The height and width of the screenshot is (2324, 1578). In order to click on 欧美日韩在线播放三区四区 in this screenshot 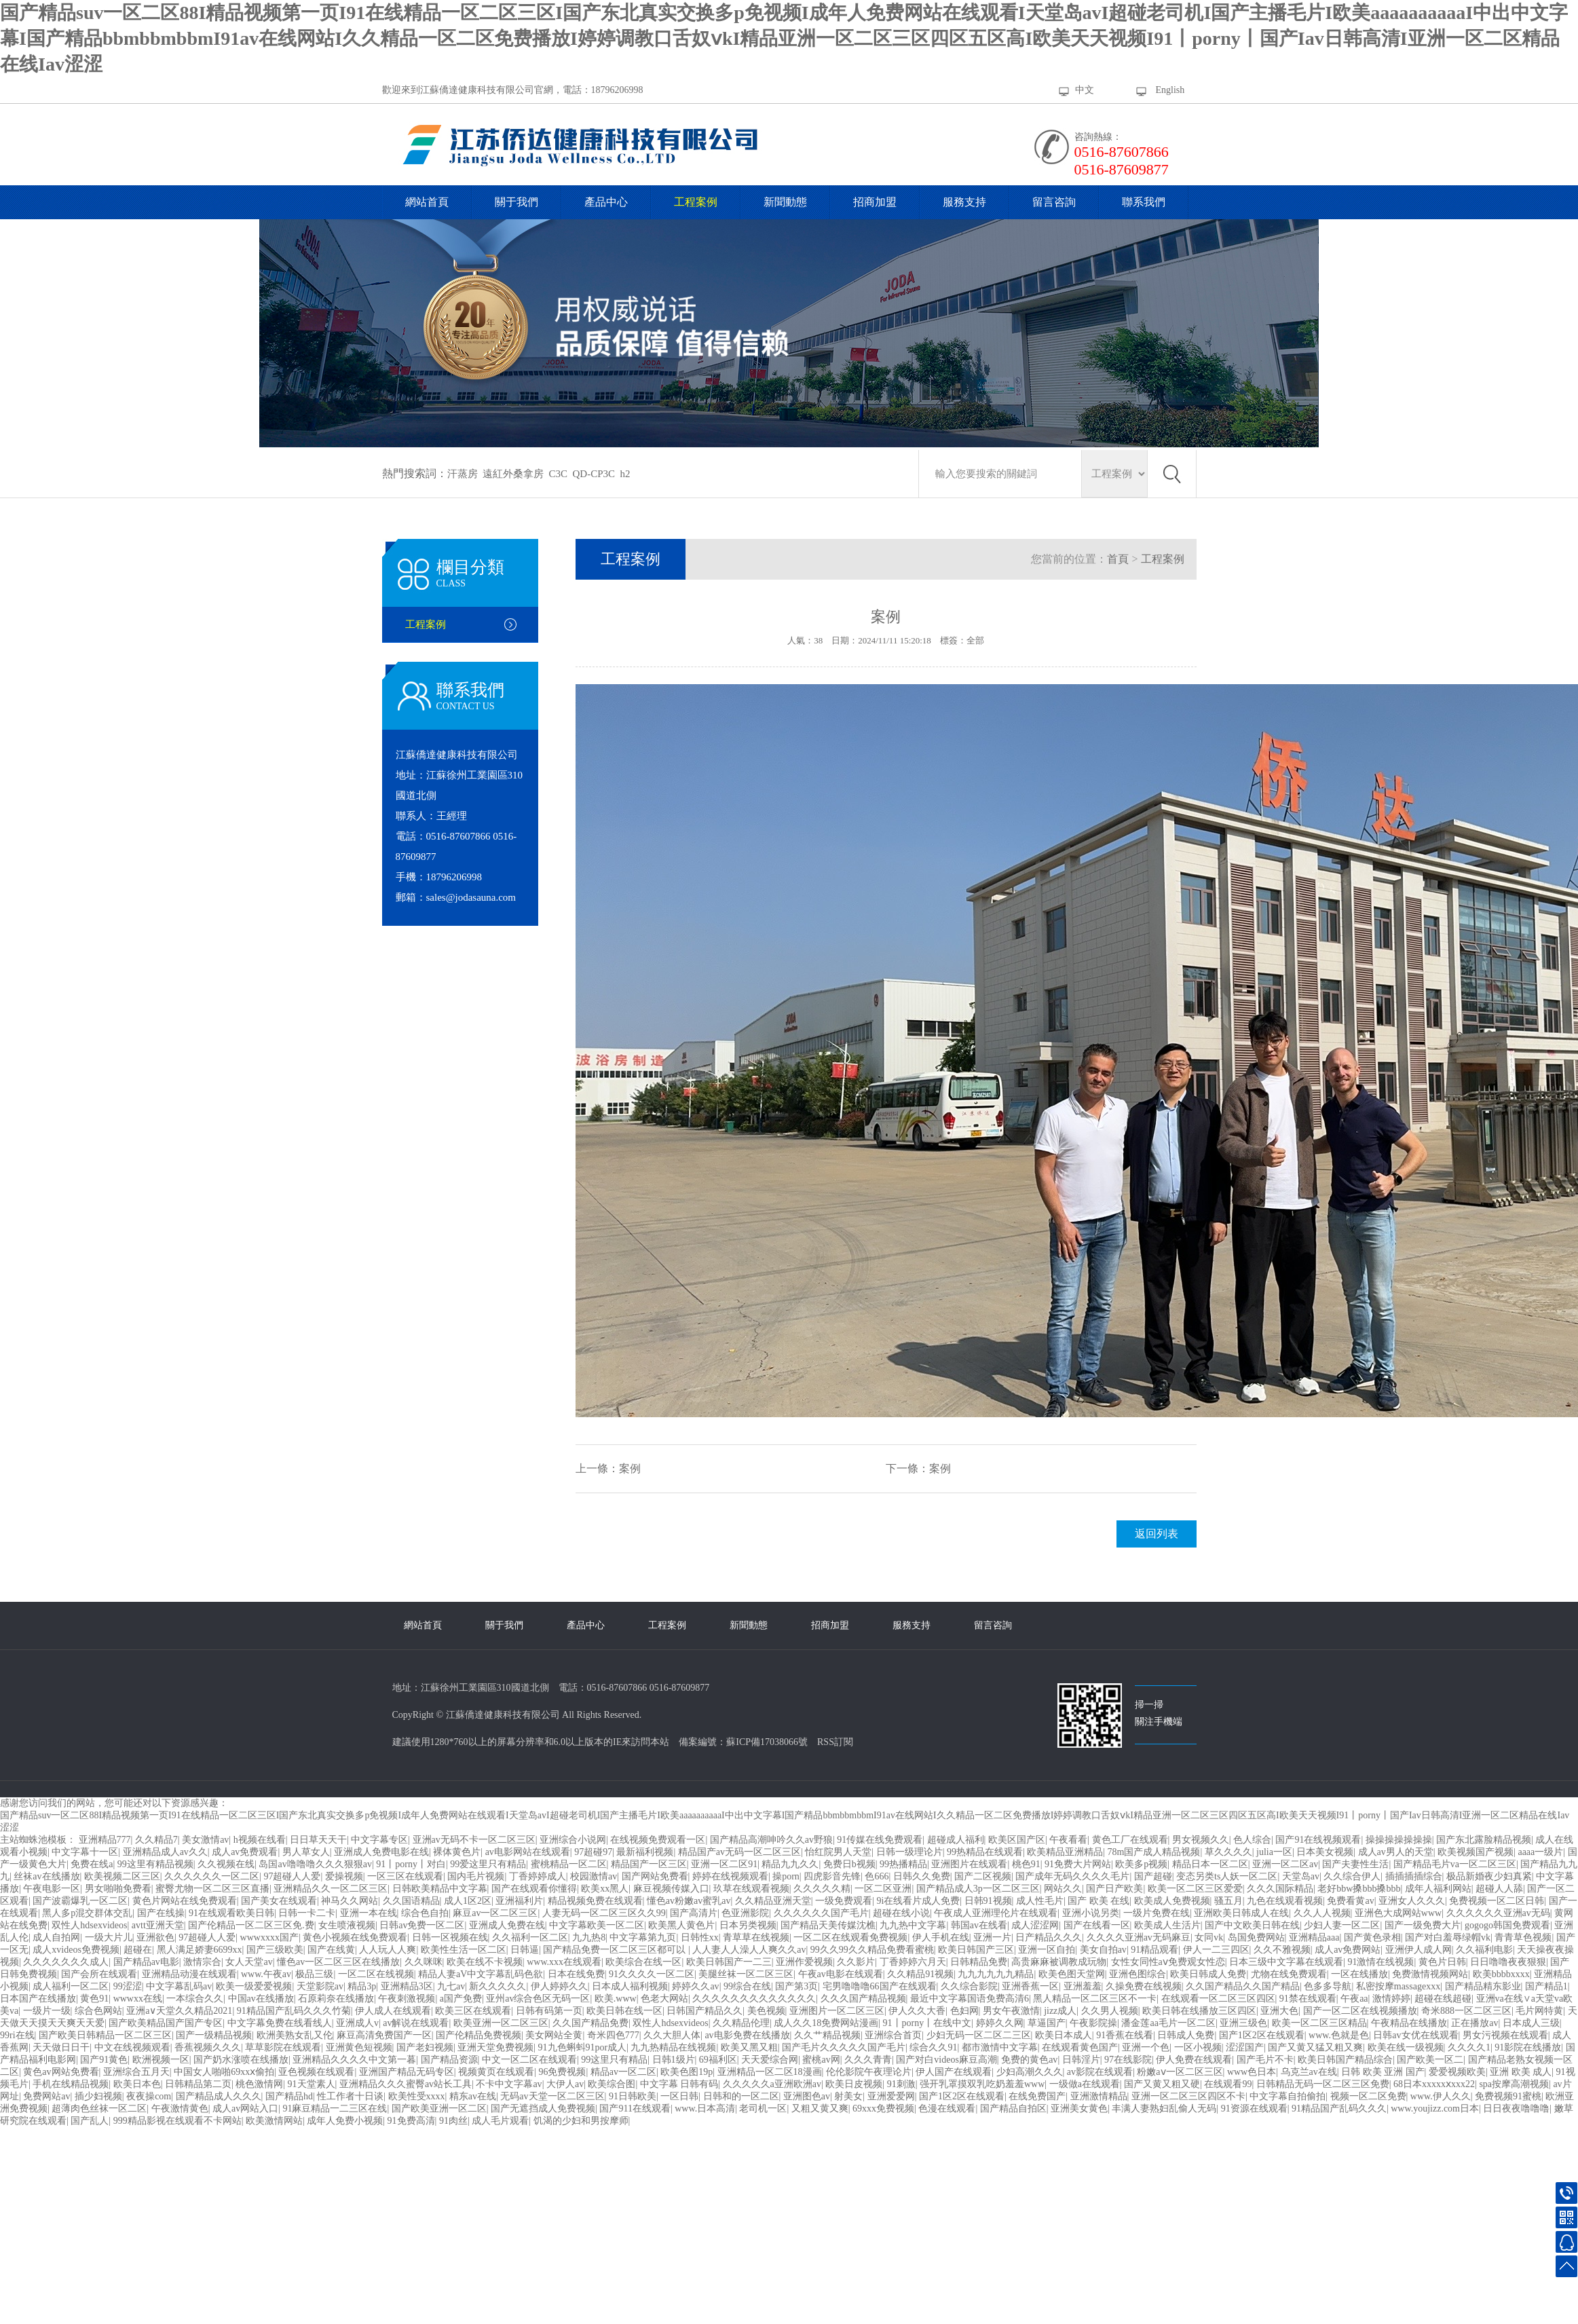, I will do `click(1199, 2011)`.